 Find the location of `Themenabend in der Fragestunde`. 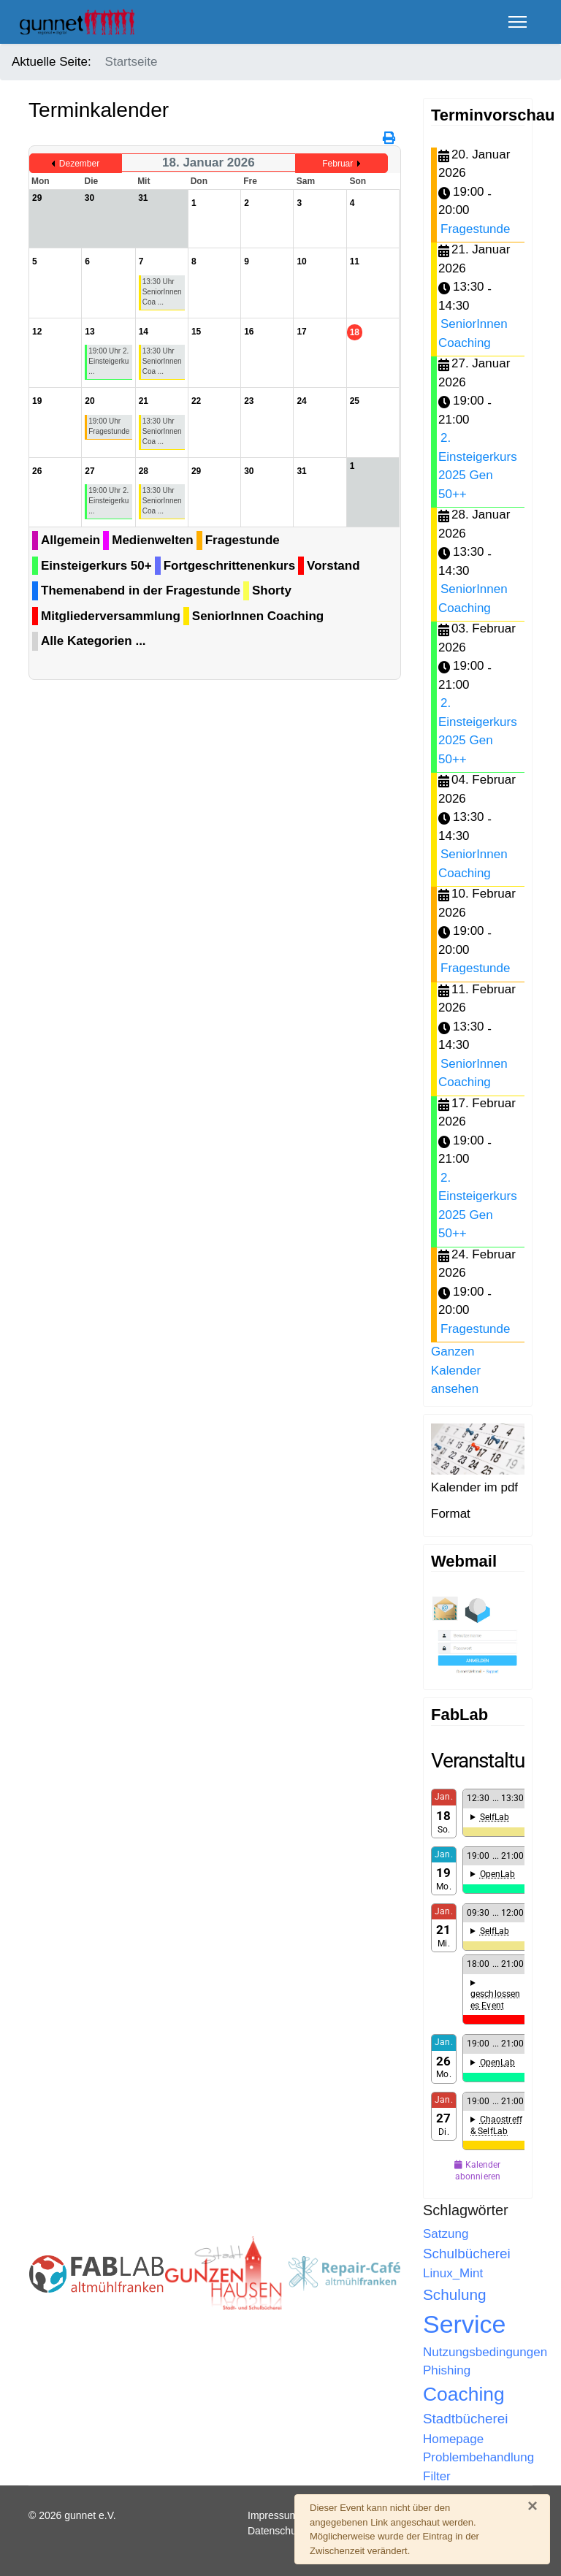

Themenabend in der Fragestunde is located at coordinates (140, 590).